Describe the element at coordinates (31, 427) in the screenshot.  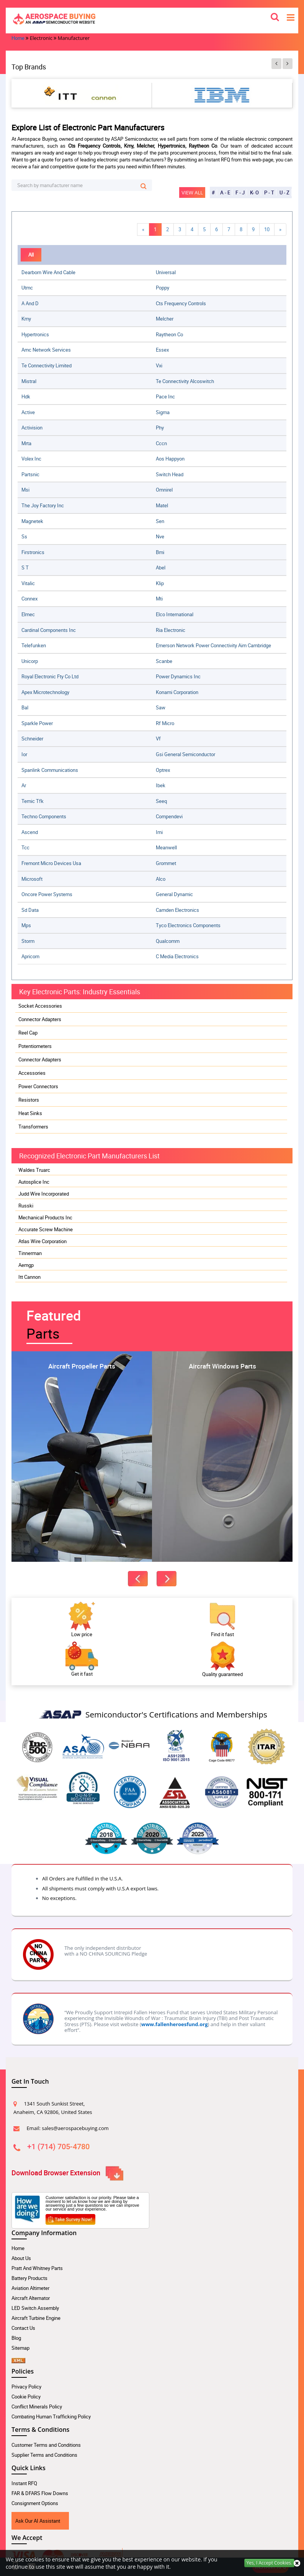
I see `activision` at that location.